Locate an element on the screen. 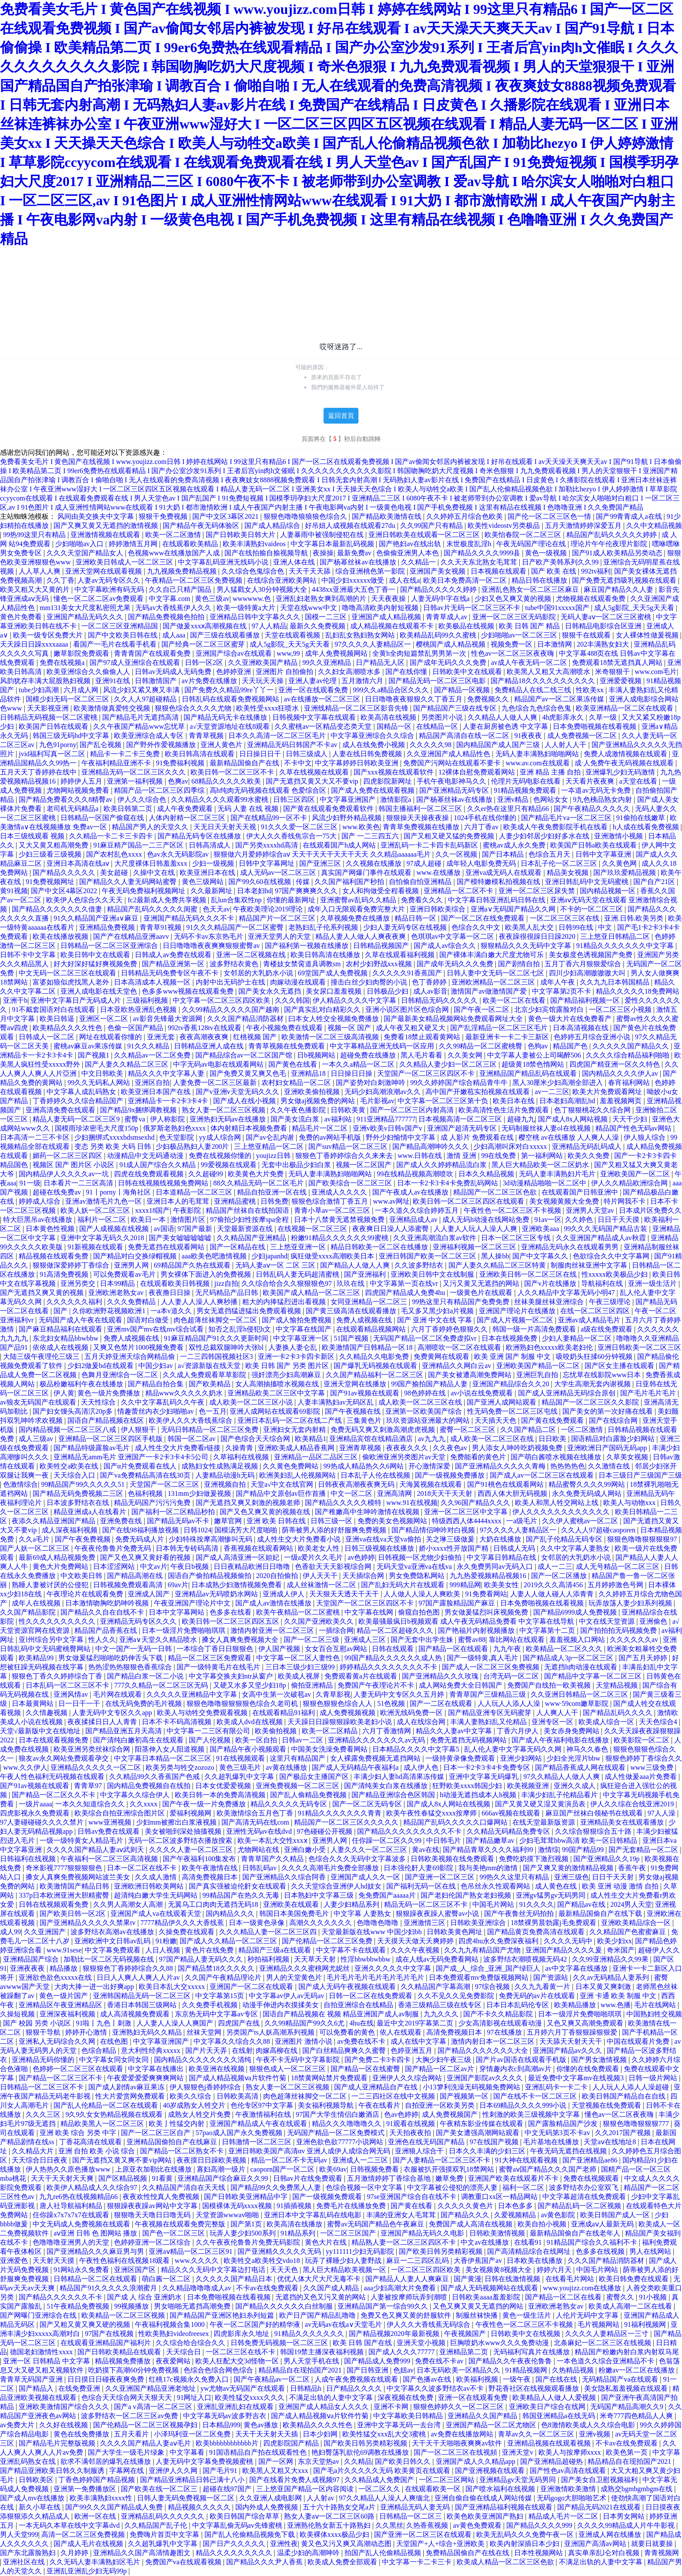  青青草97 is located at coordinates (89, 1785).